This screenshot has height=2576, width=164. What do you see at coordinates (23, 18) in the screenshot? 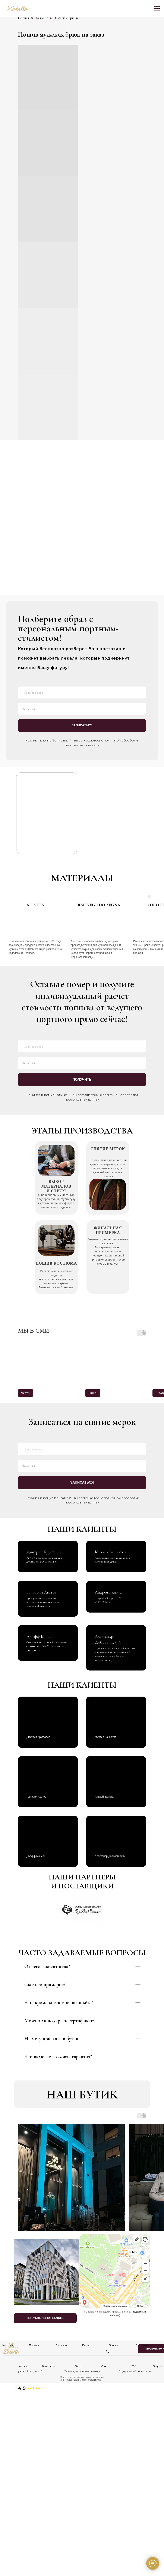
I see `Главная` at bounding box center [23, 18].